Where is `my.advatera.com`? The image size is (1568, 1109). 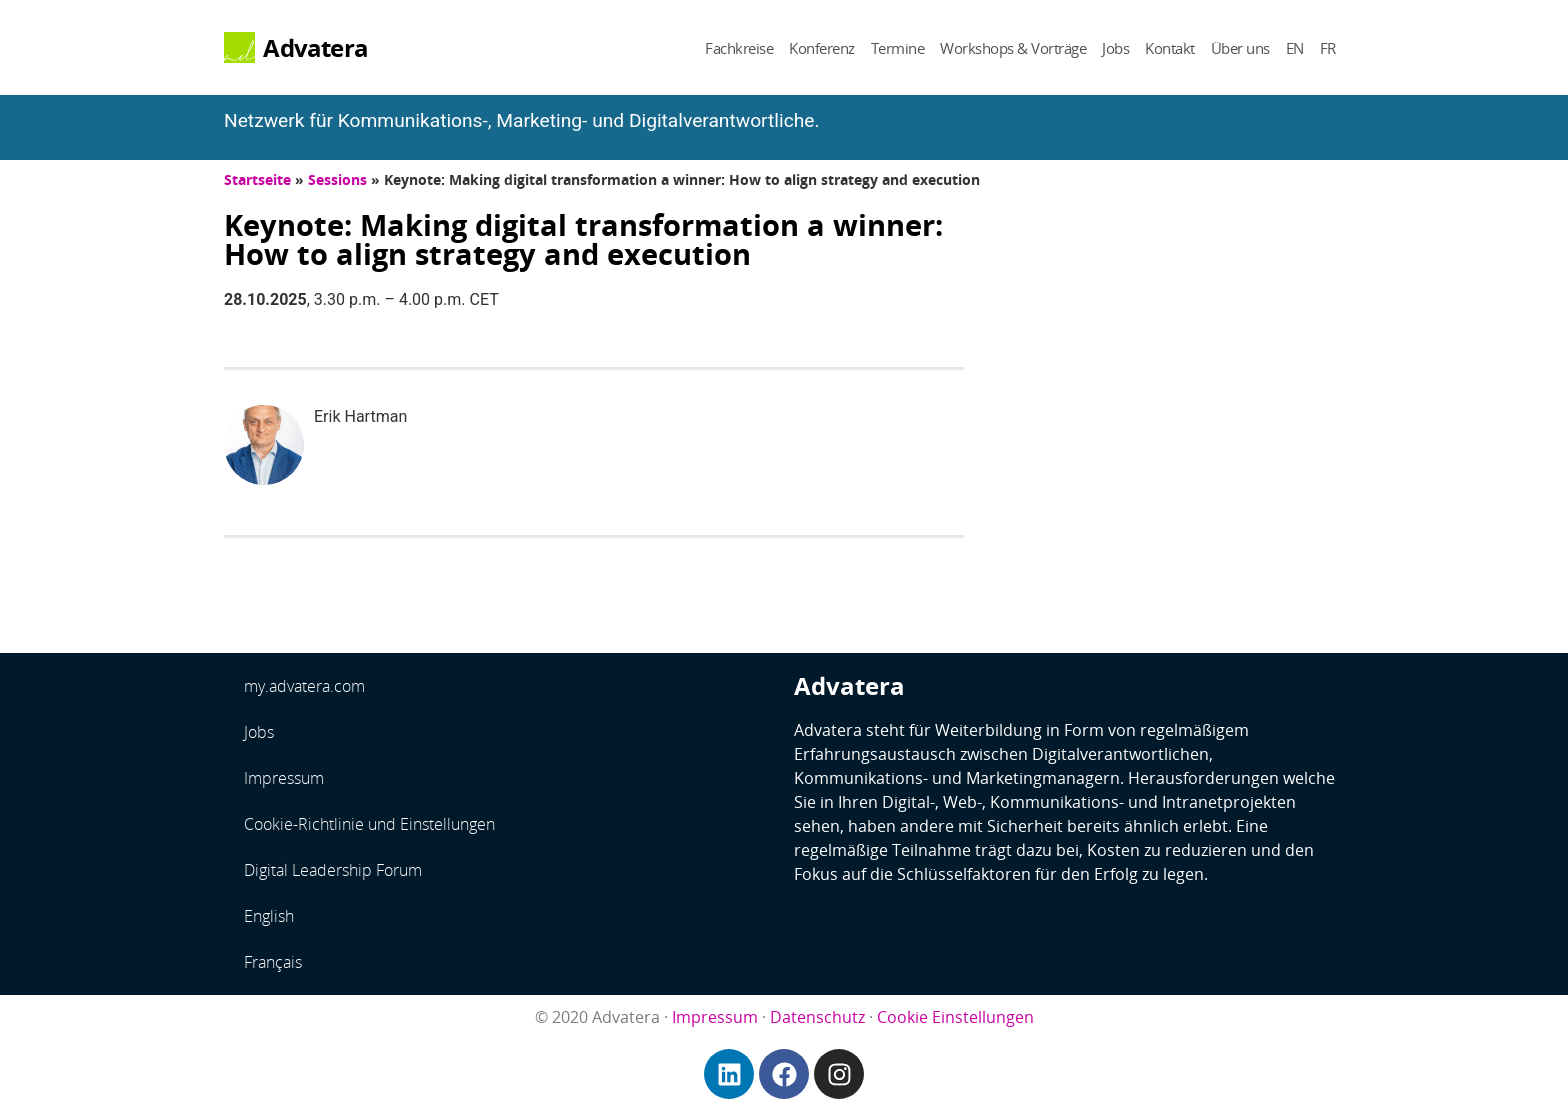 my.advatera.com is located at coordinates (304, 686).